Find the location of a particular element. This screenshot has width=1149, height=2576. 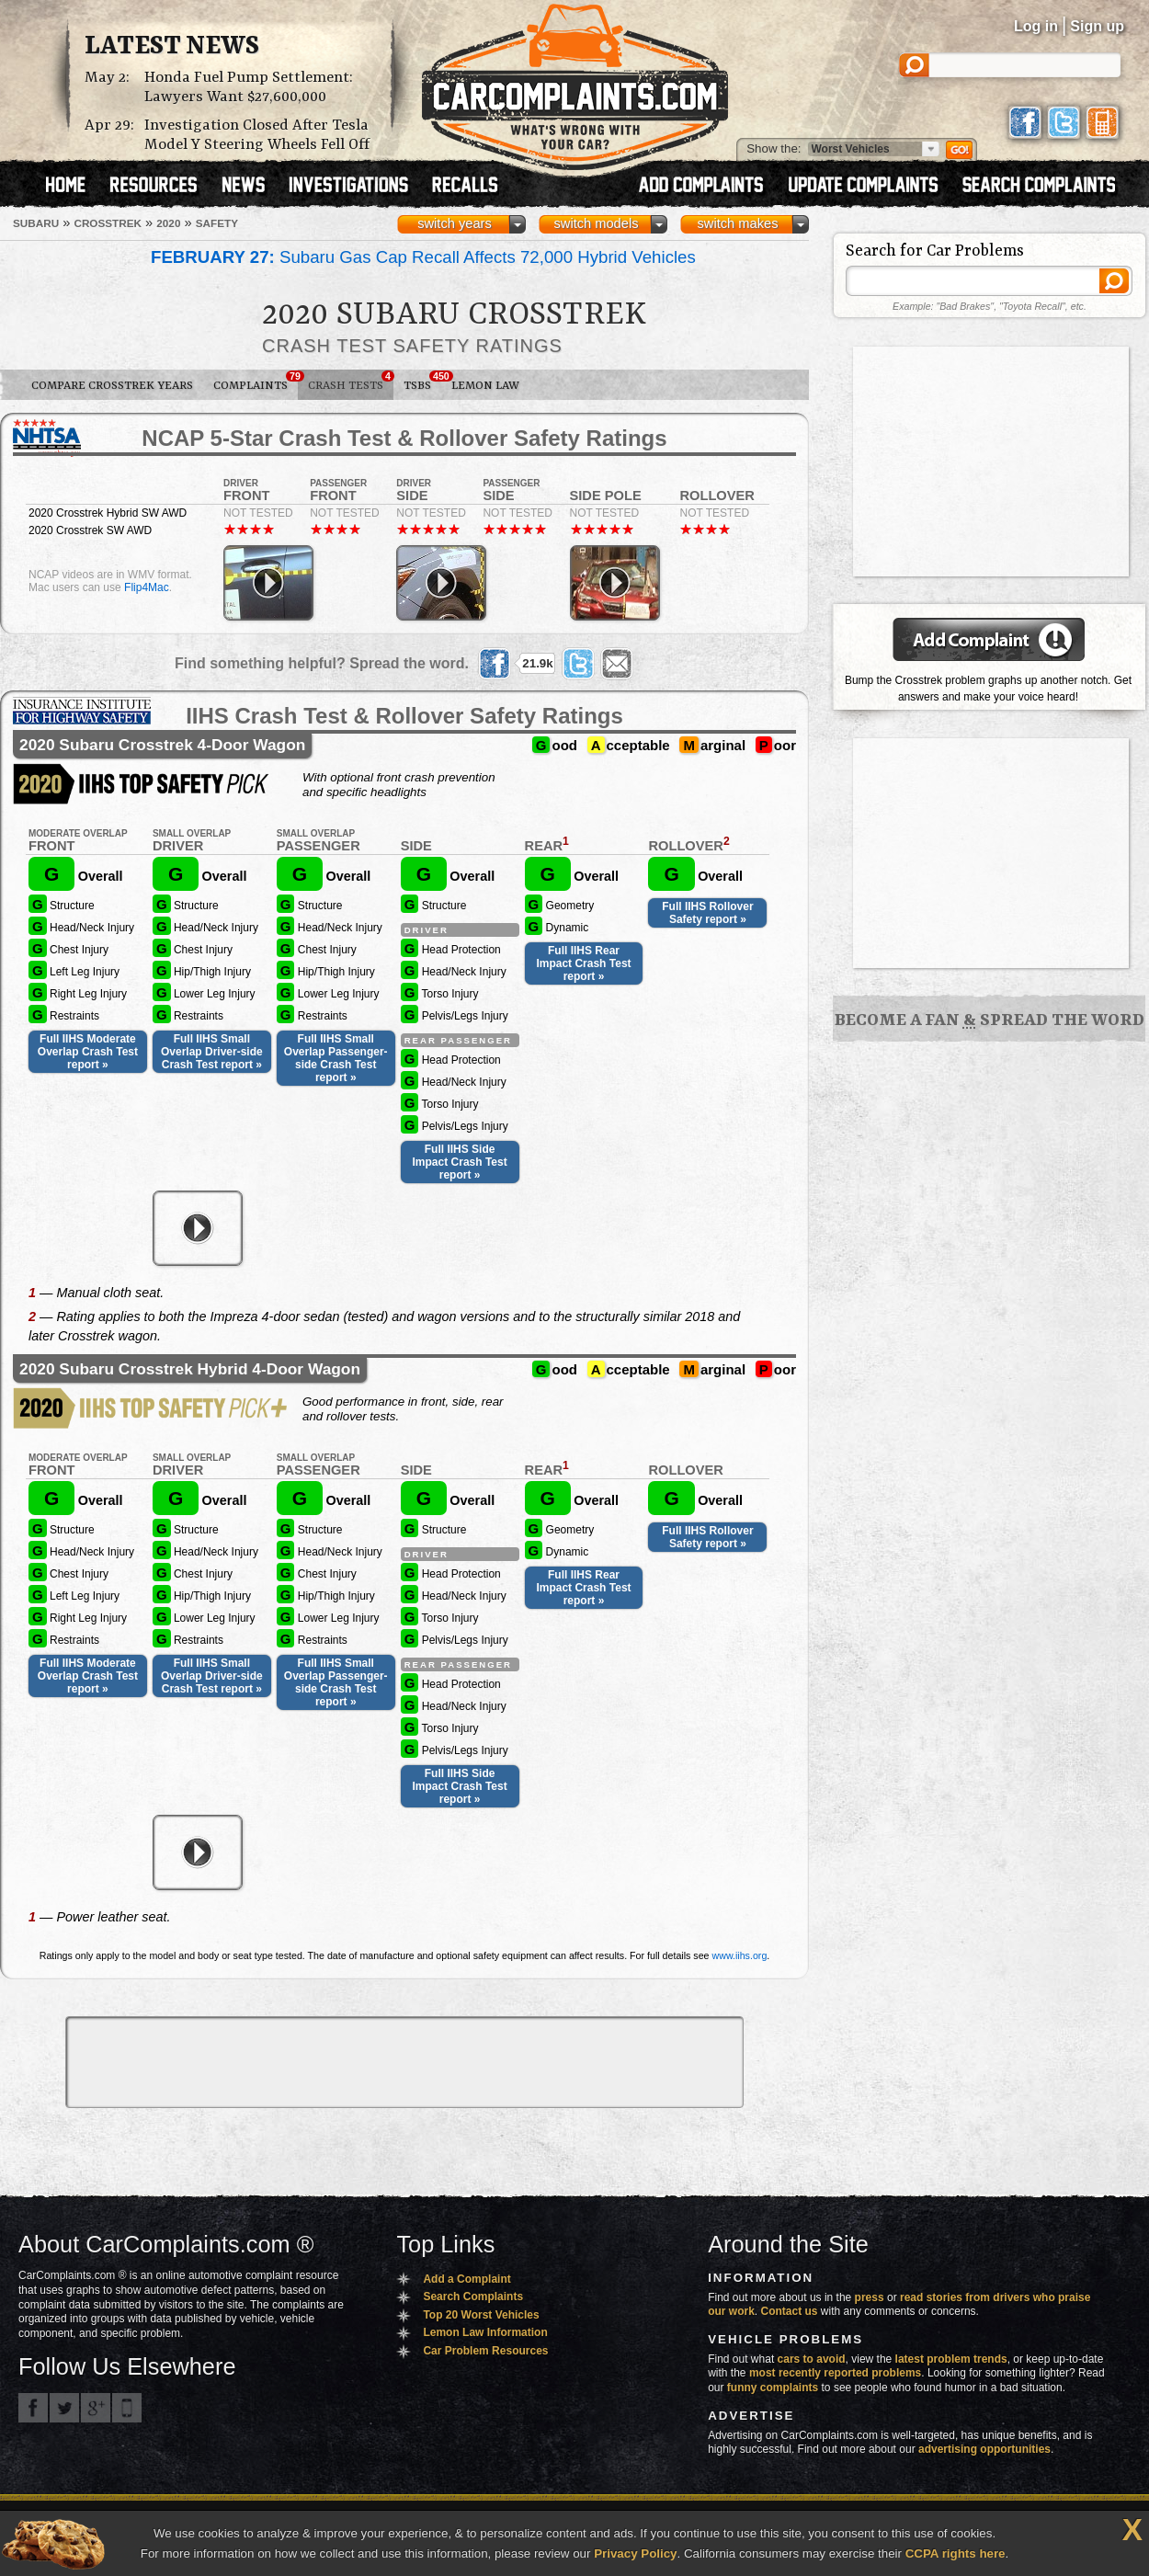

www.iihs.org is located at coordinates (740, 1955).